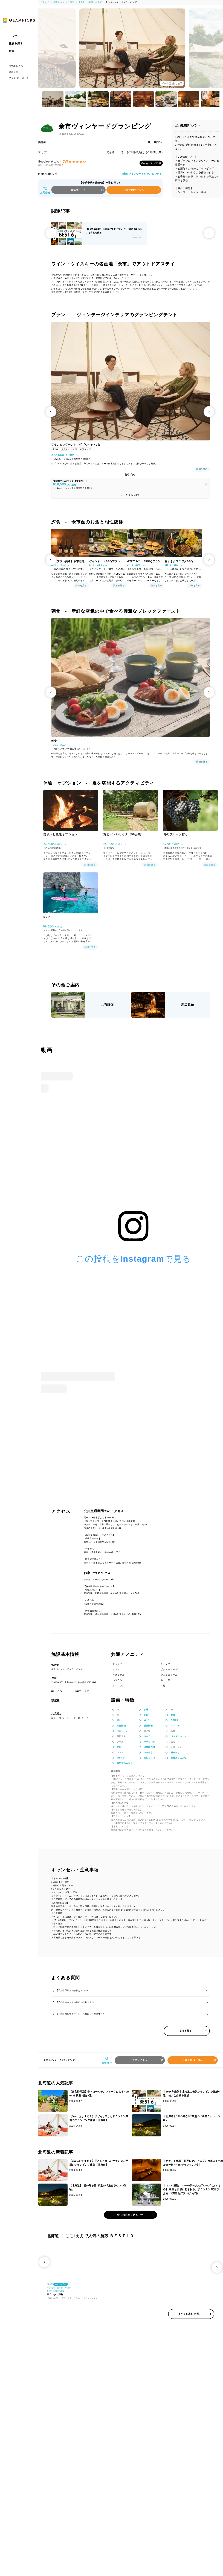 The image size is (223, 2576). What do you see at coordinates (13, 36) in the screenshot?
I see `トップ` at bounding box center [13, 36].